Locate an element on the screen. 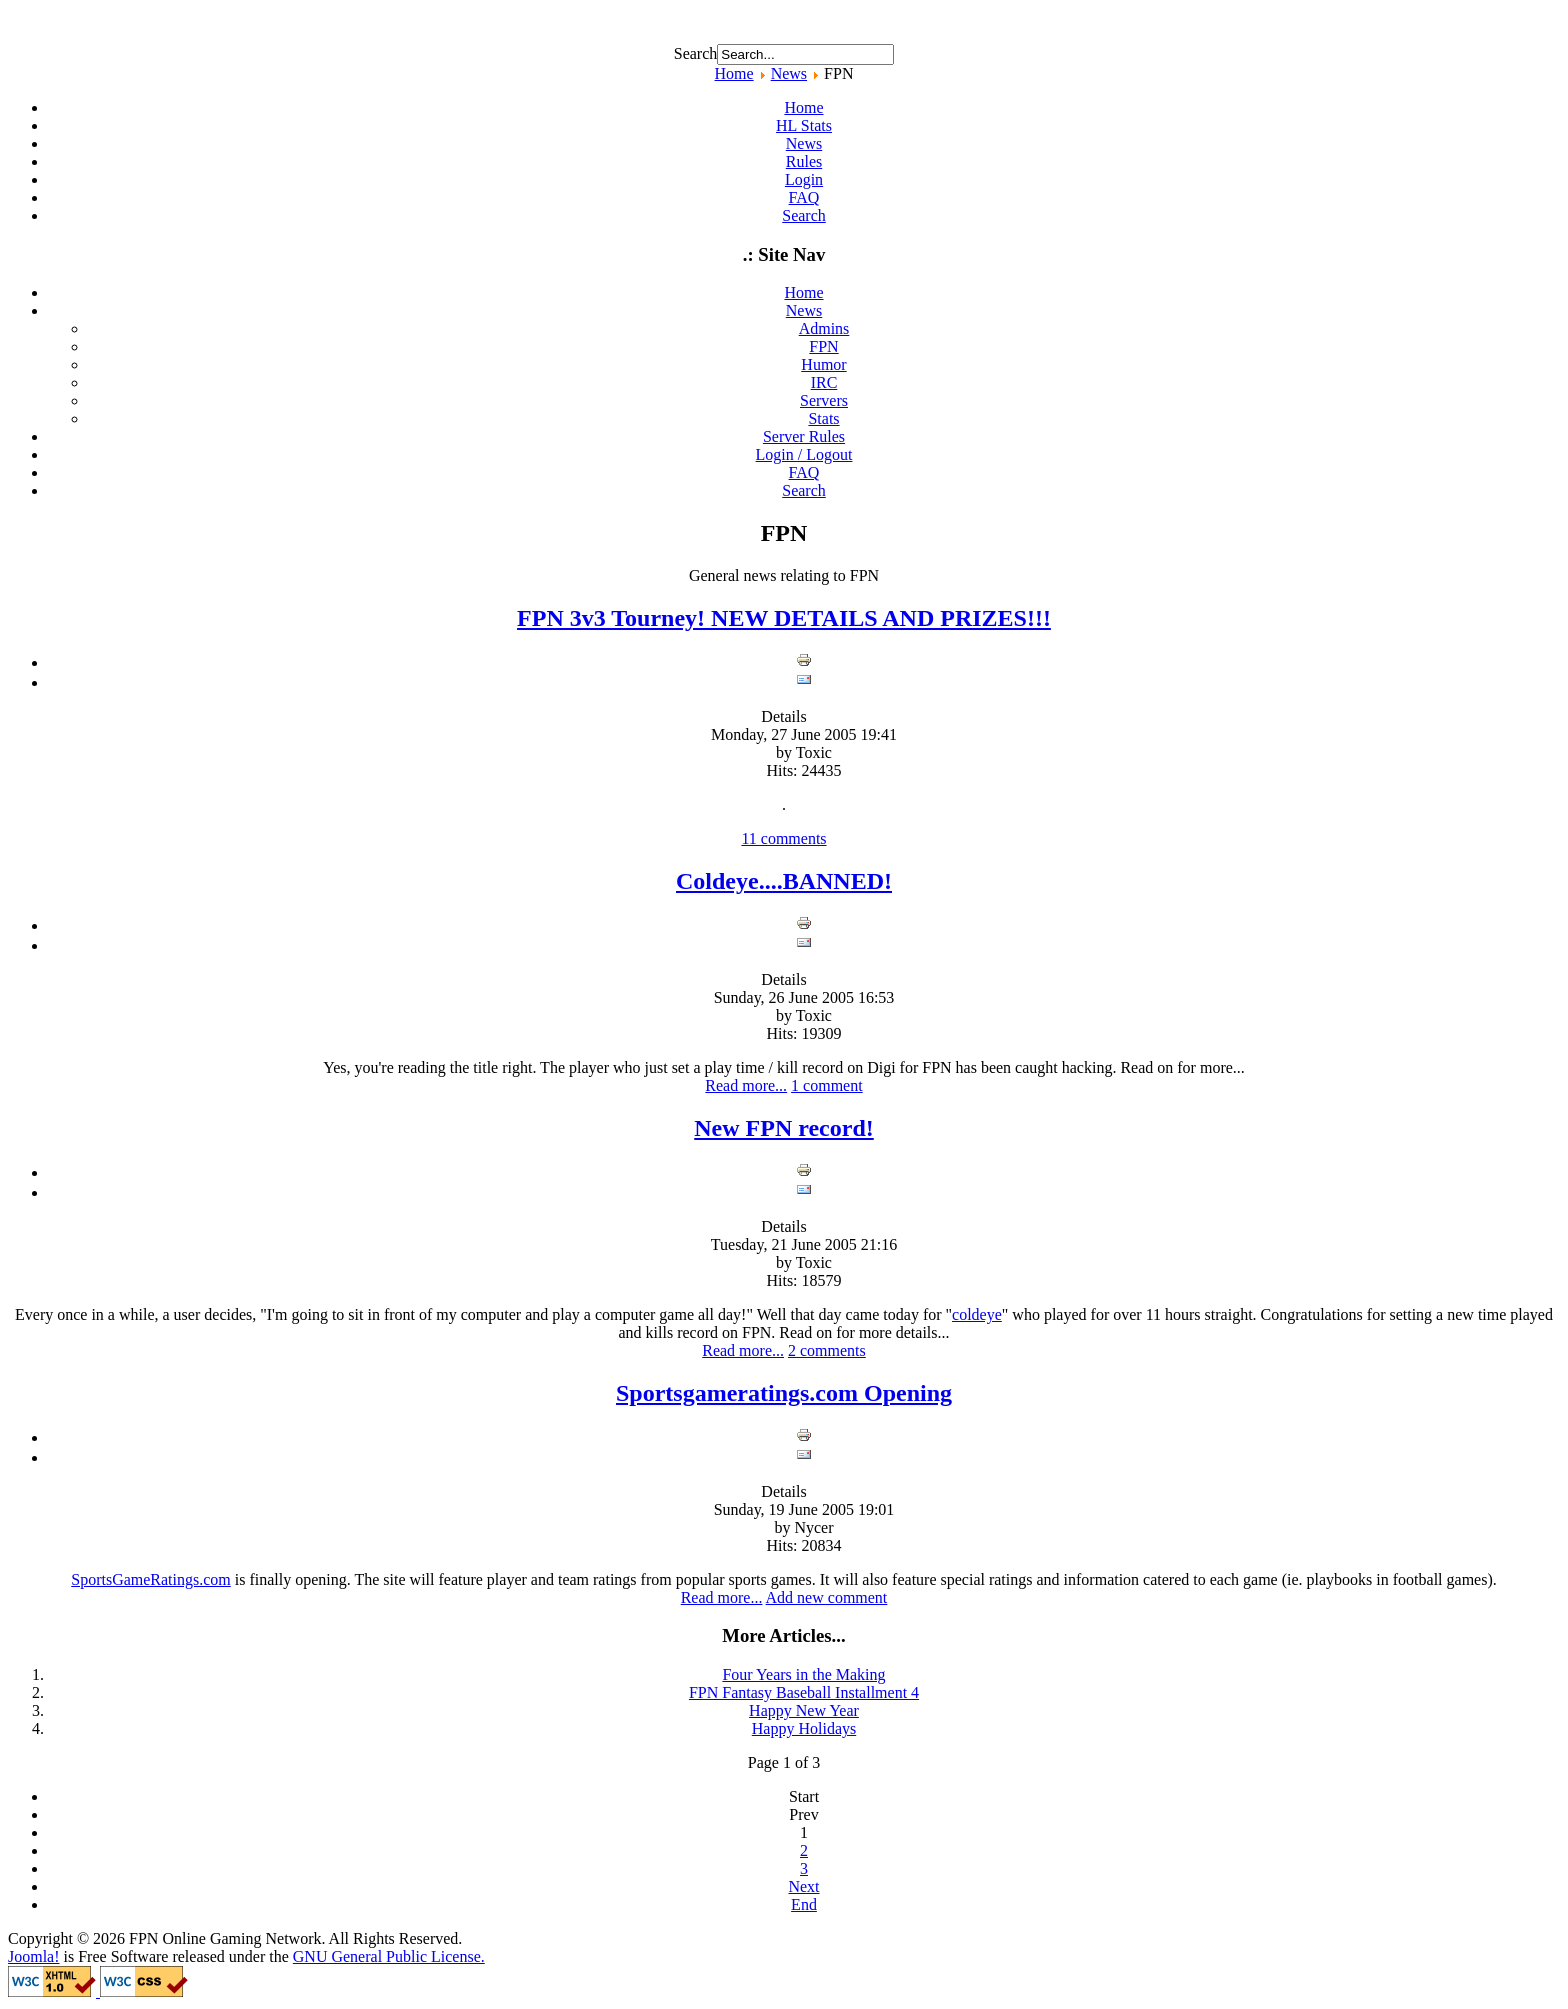 The image size is (1568, 2009). GNU General Public License. is located at coordinates (389, 1956).